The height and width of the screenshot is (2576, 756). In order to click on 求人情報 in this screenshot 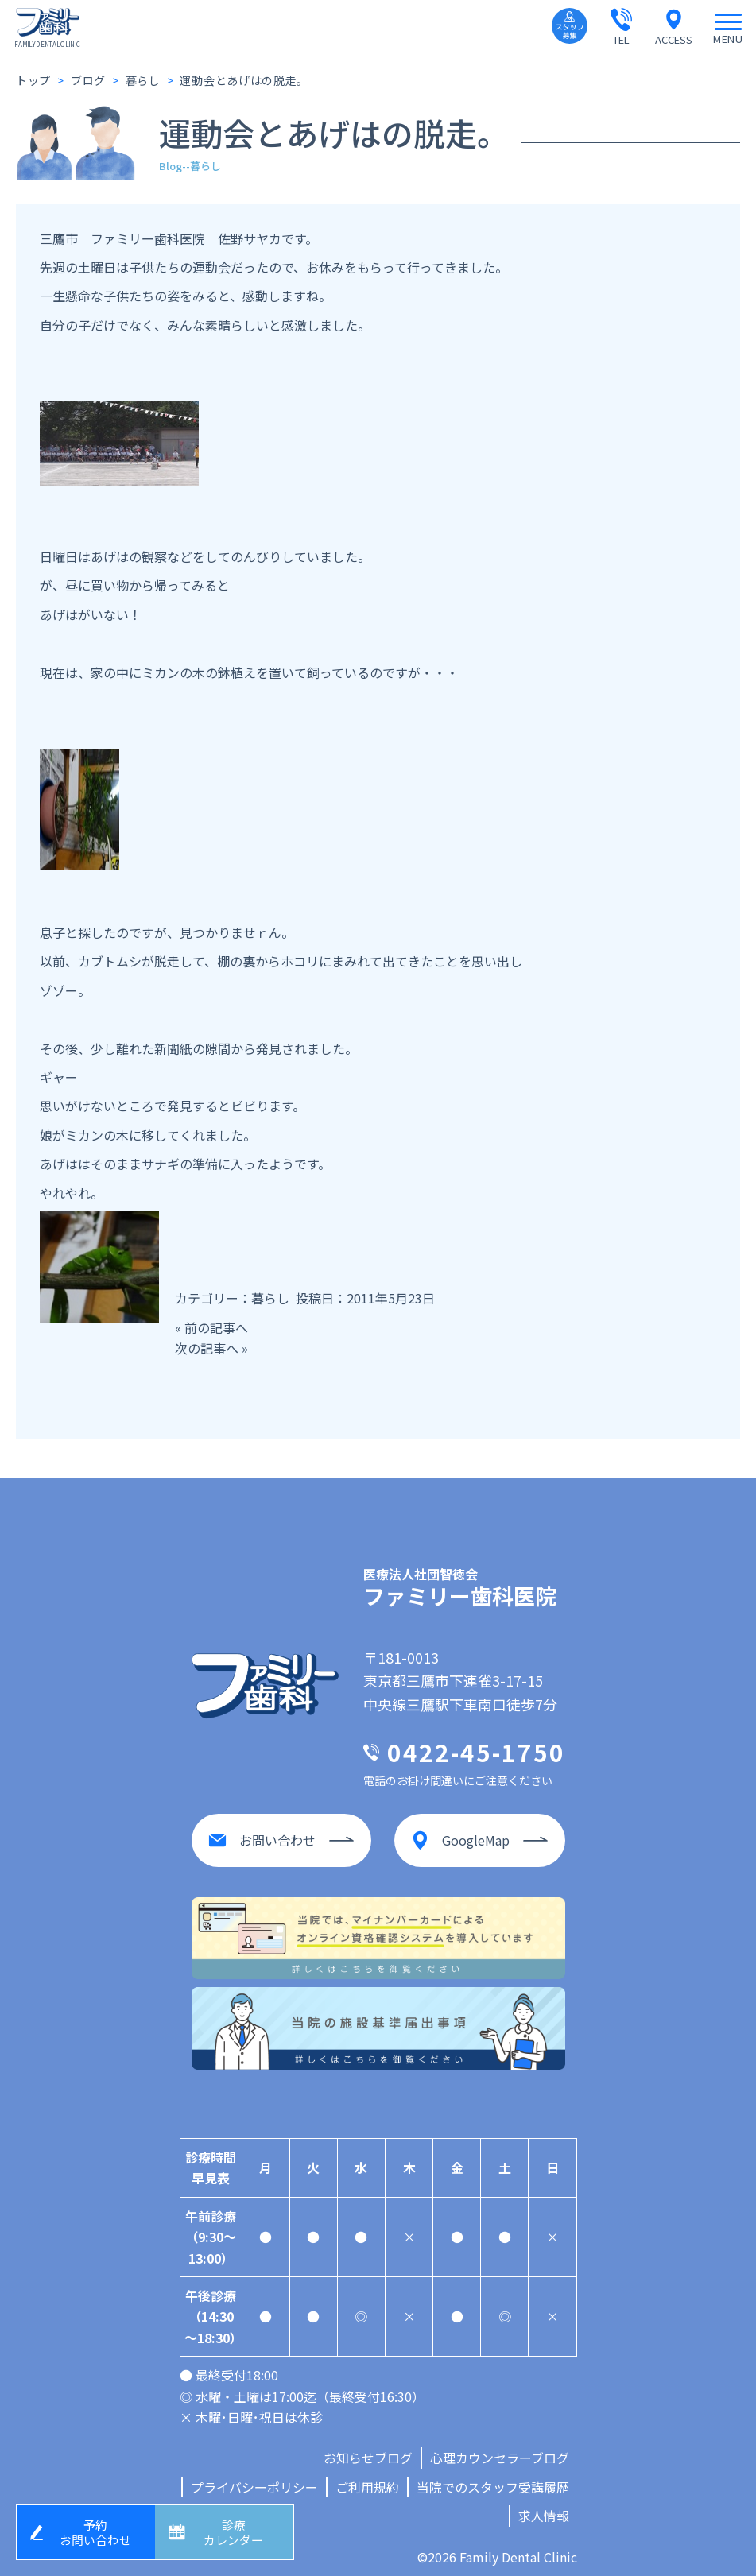, I will do `click(543, 2509)`.